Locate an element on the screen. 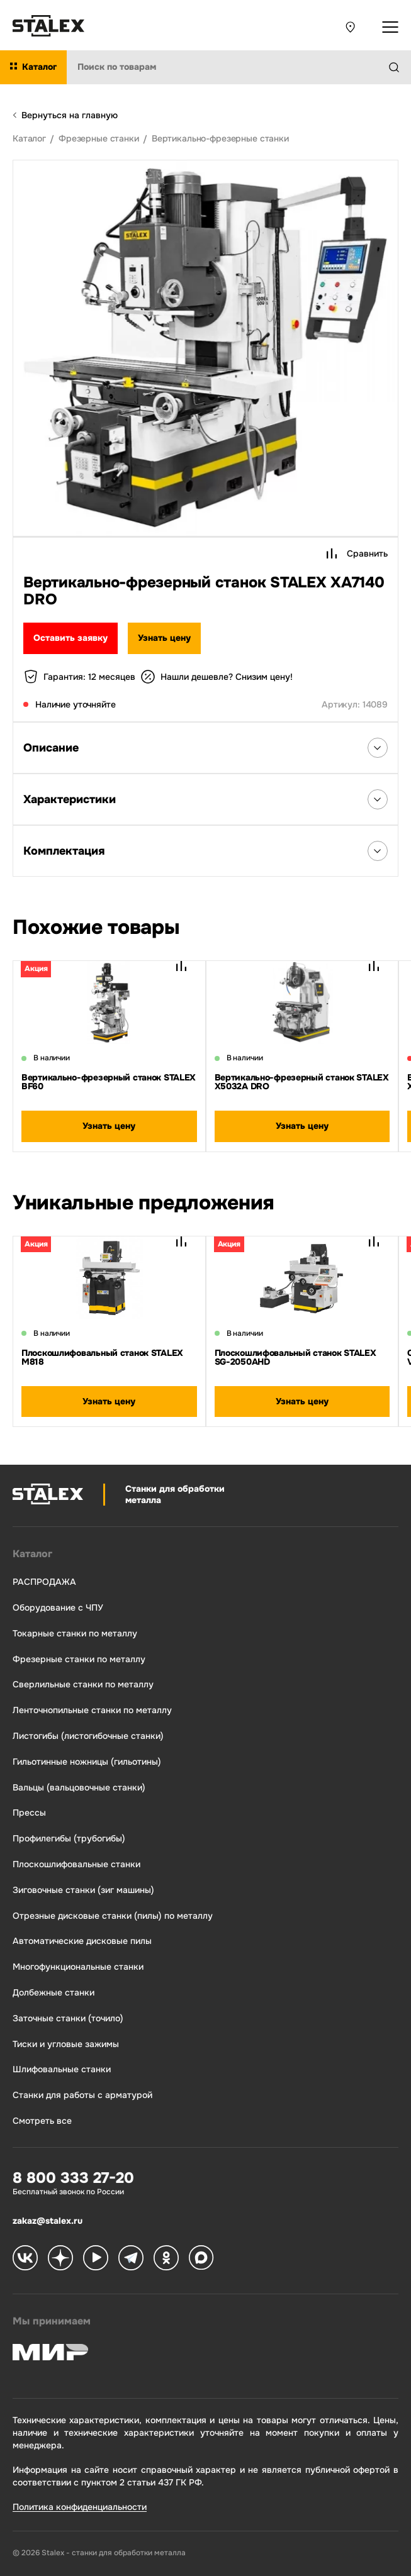 This screenshot has width=411, height=2576. Ленточнопильные станки по металлу is located at coordinates (92, 1710).